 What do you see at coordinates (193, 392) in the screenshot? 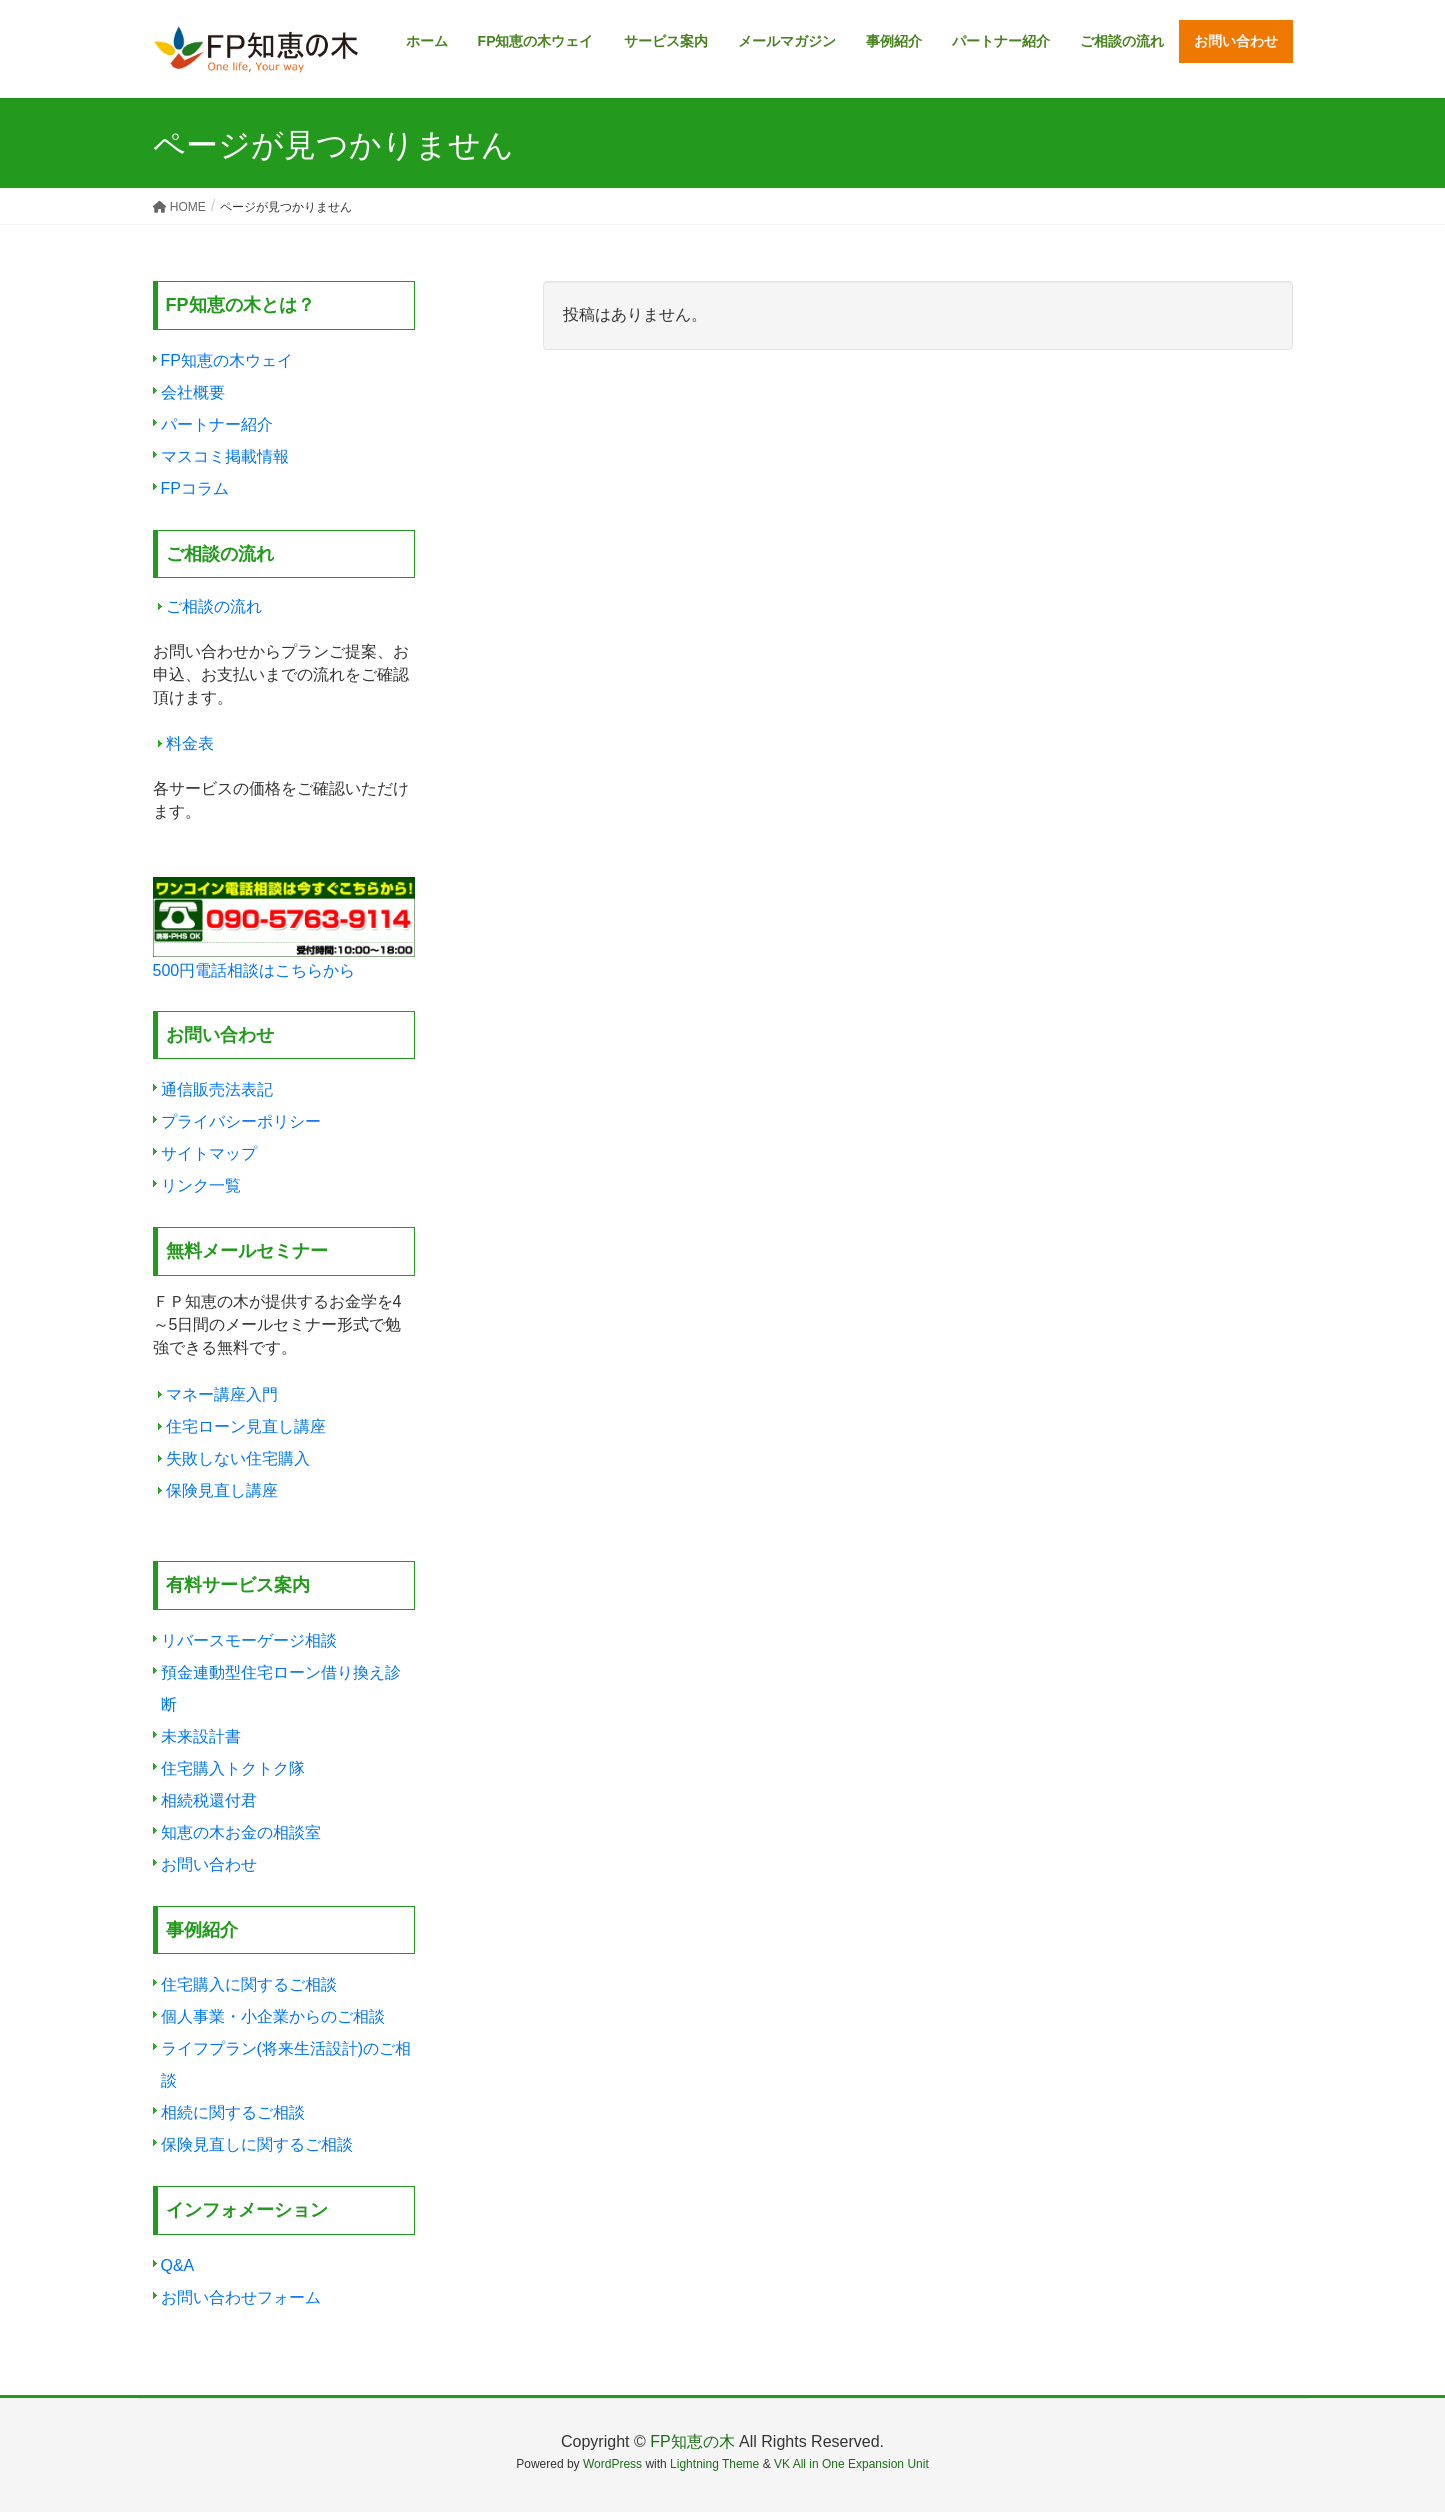
I see `会社概要` at bounding box center [193, 392].